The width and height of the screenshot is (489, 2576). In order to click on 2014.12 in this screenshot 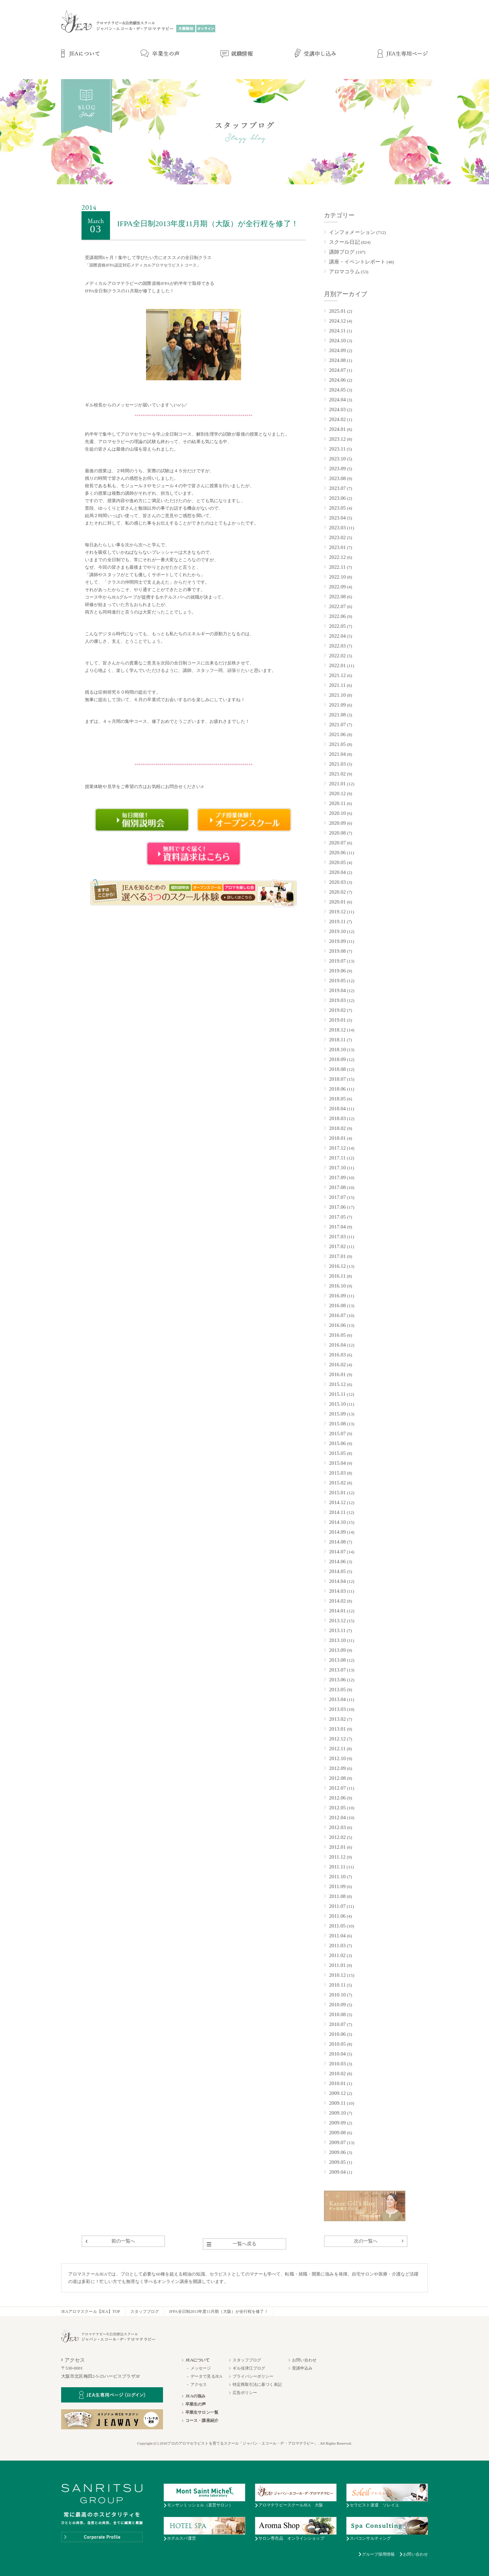, I will do `click(337, 1502)`.